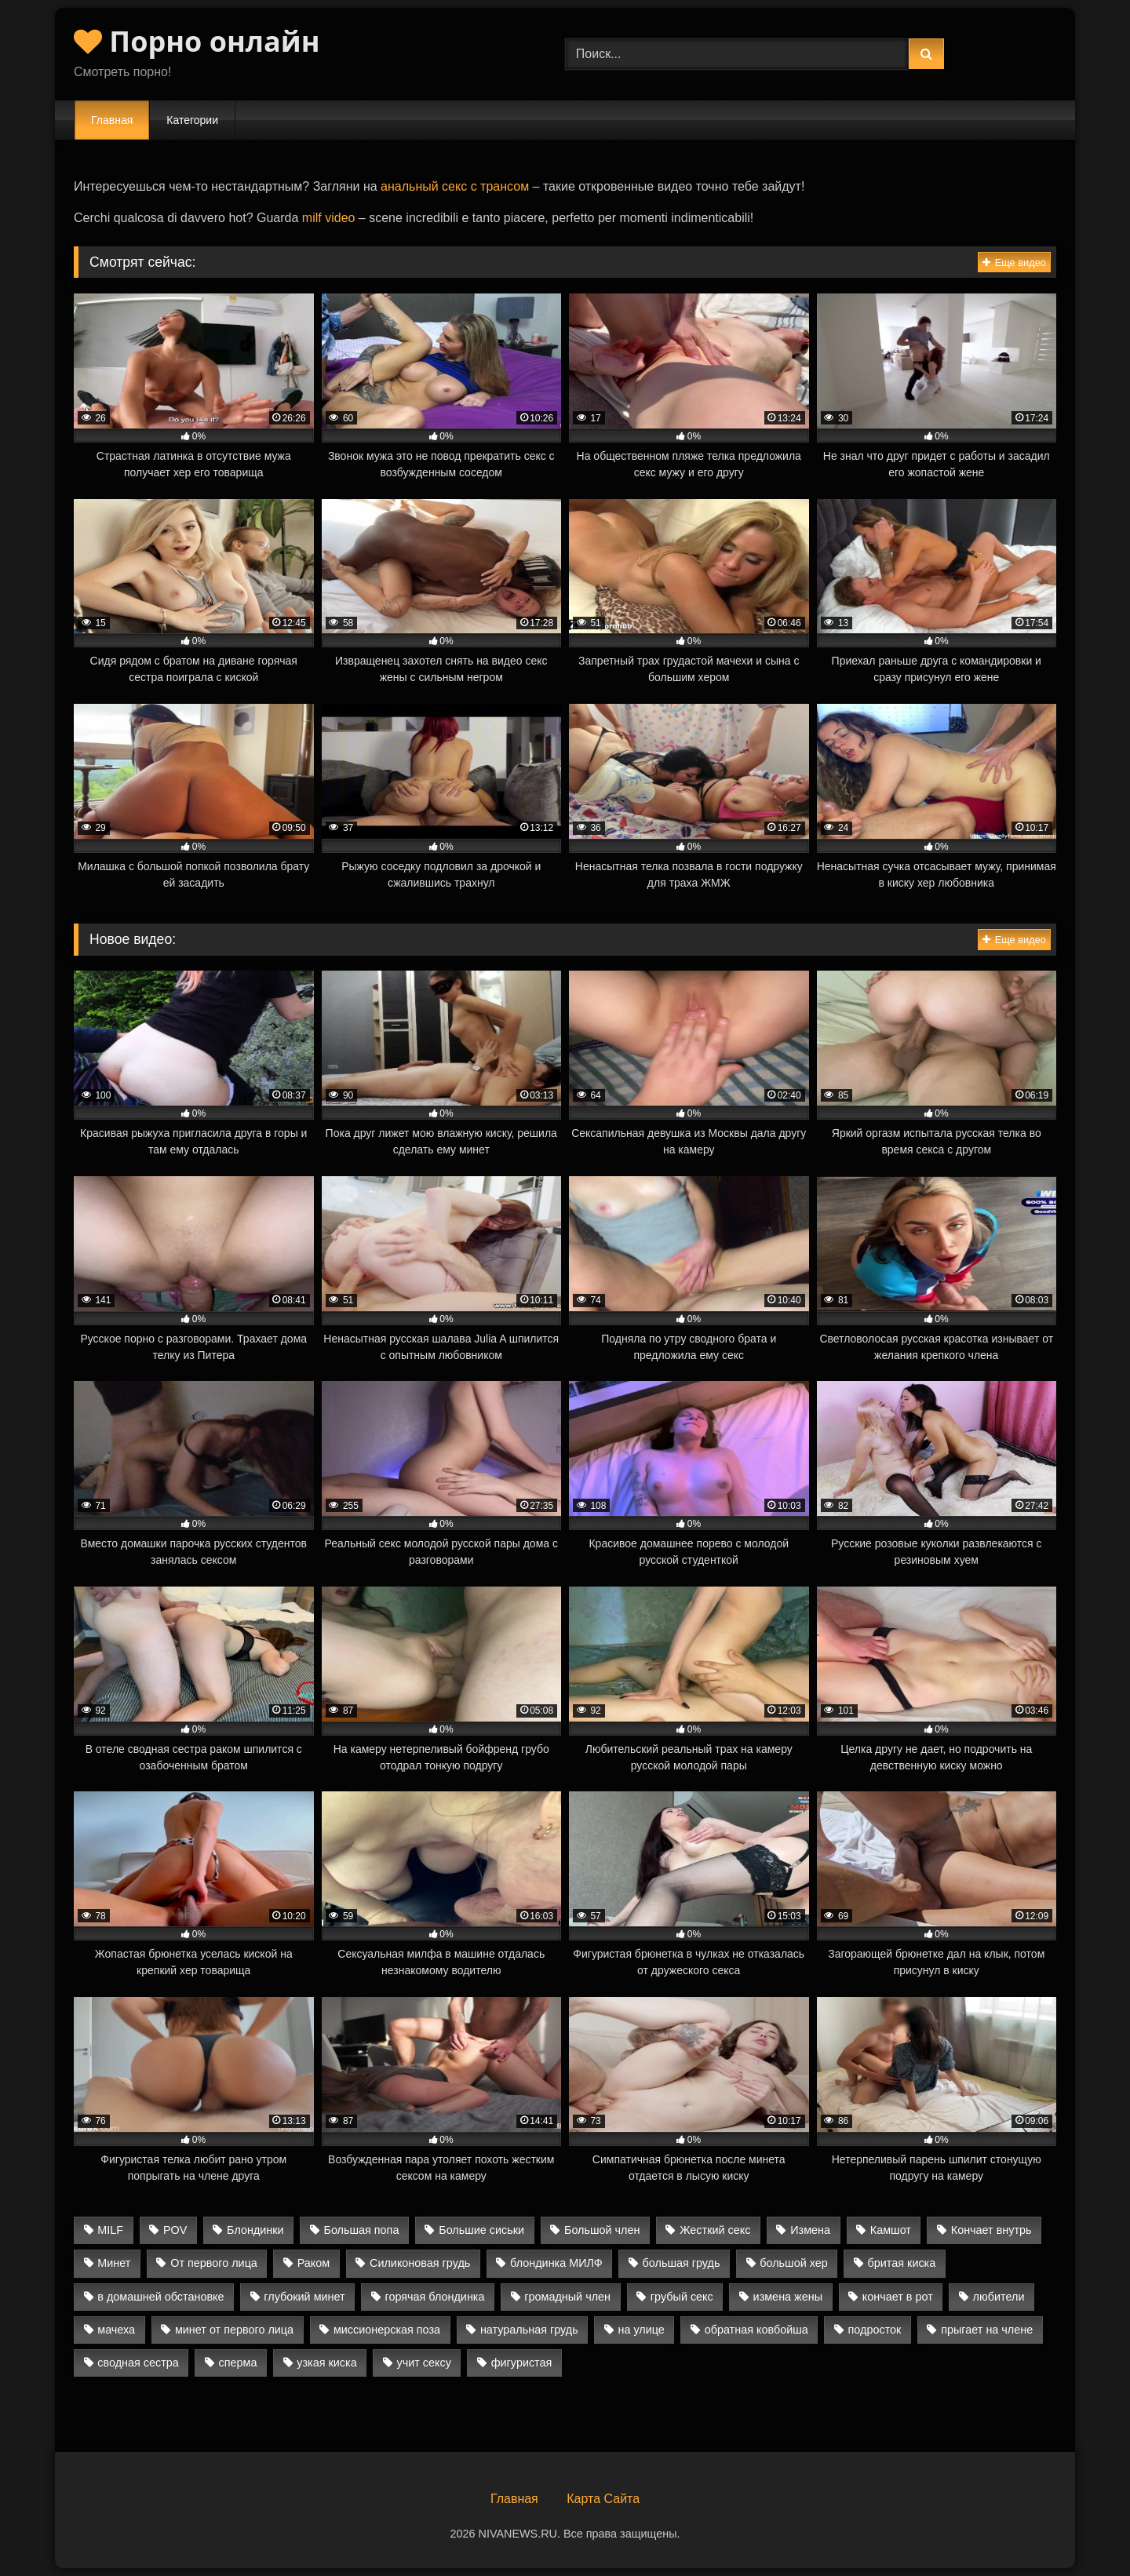 The width and height of the screenshot is (1130, 2576). I want to click on анальный секс с трансом, so click(455, 186).